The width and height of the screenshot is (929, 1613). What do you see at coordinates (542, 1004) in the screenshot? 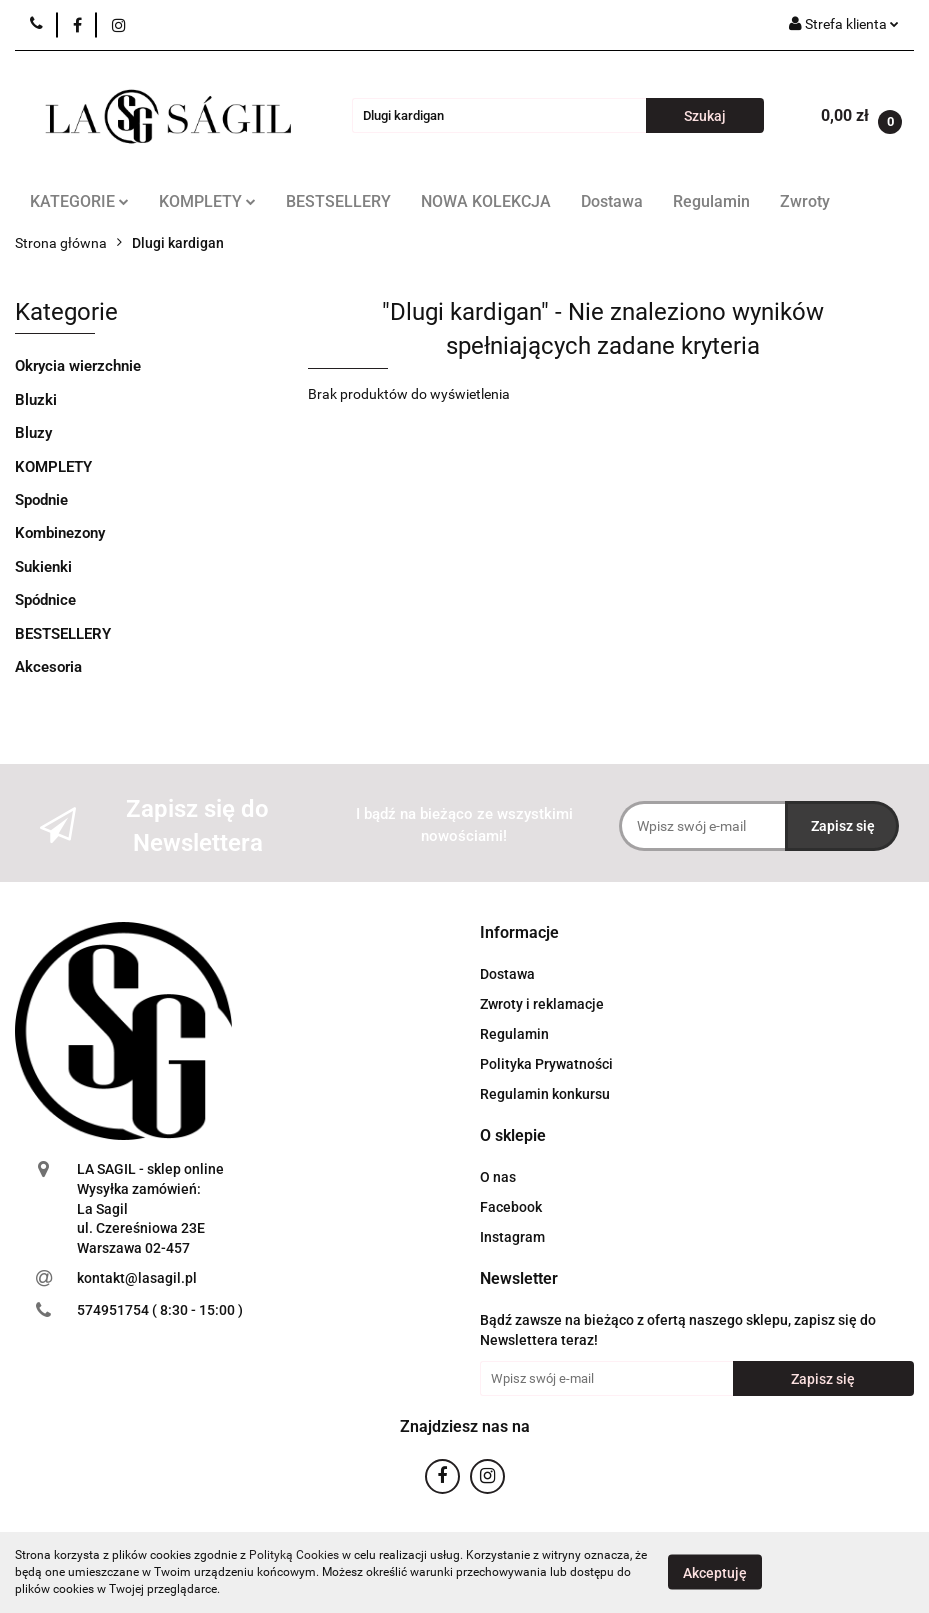
I see `Zwroty i reklamacje` at bounding box center [542, 1004].